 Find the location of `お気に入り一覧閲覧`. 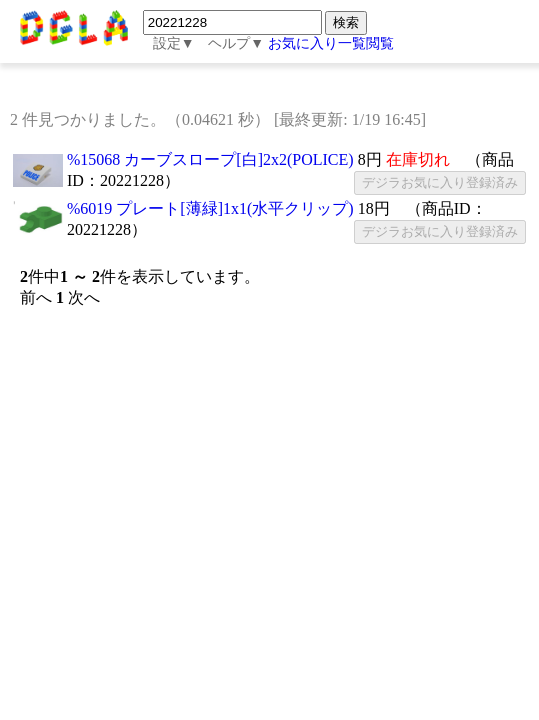

お気に入り一覧閲覧 is located at coordinates (331, 43).